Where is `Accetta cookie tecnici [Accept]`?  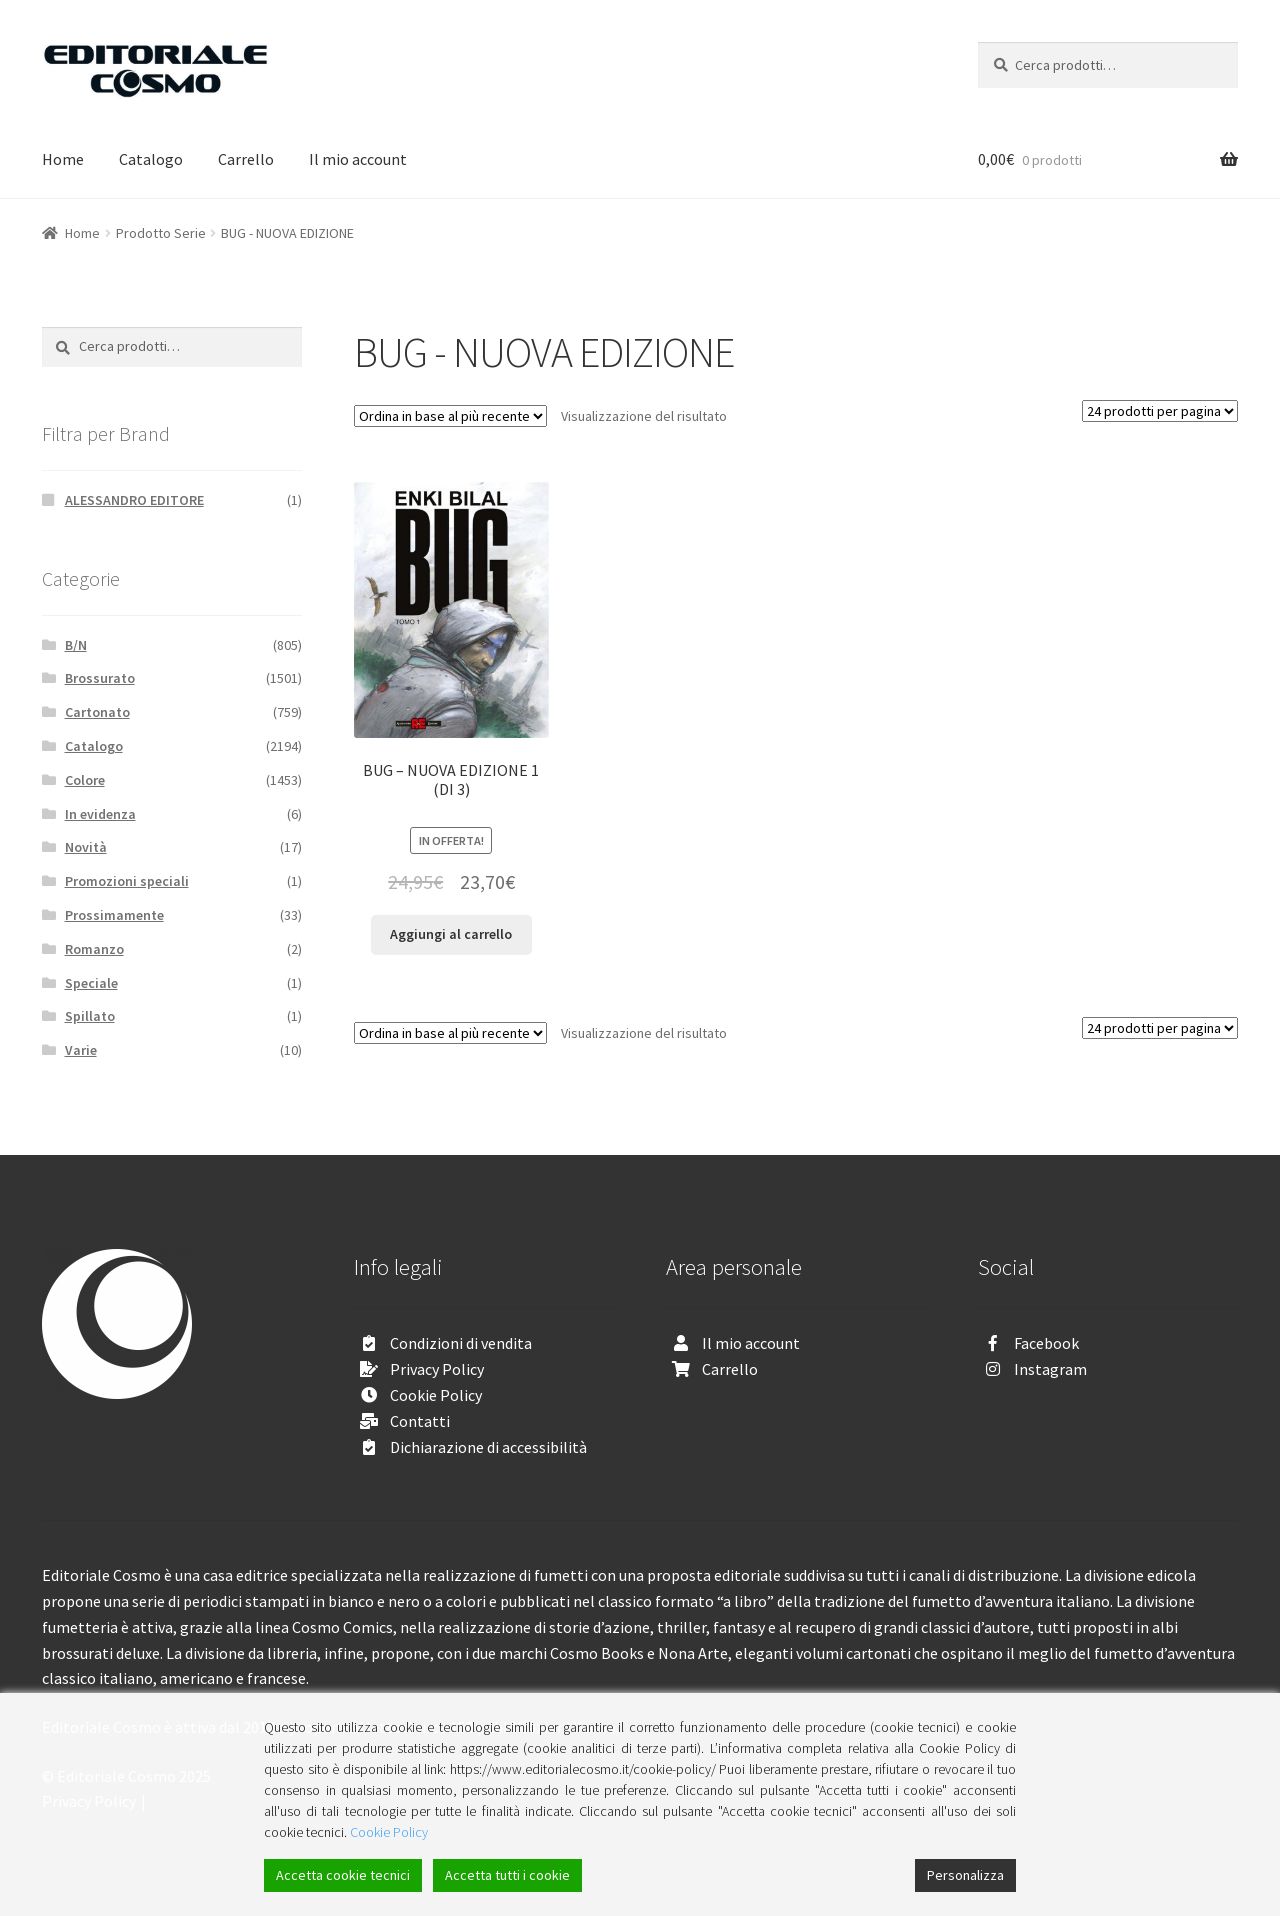
Accetta cookie tecnici [Accept] is located at coordinates (343, 1875).